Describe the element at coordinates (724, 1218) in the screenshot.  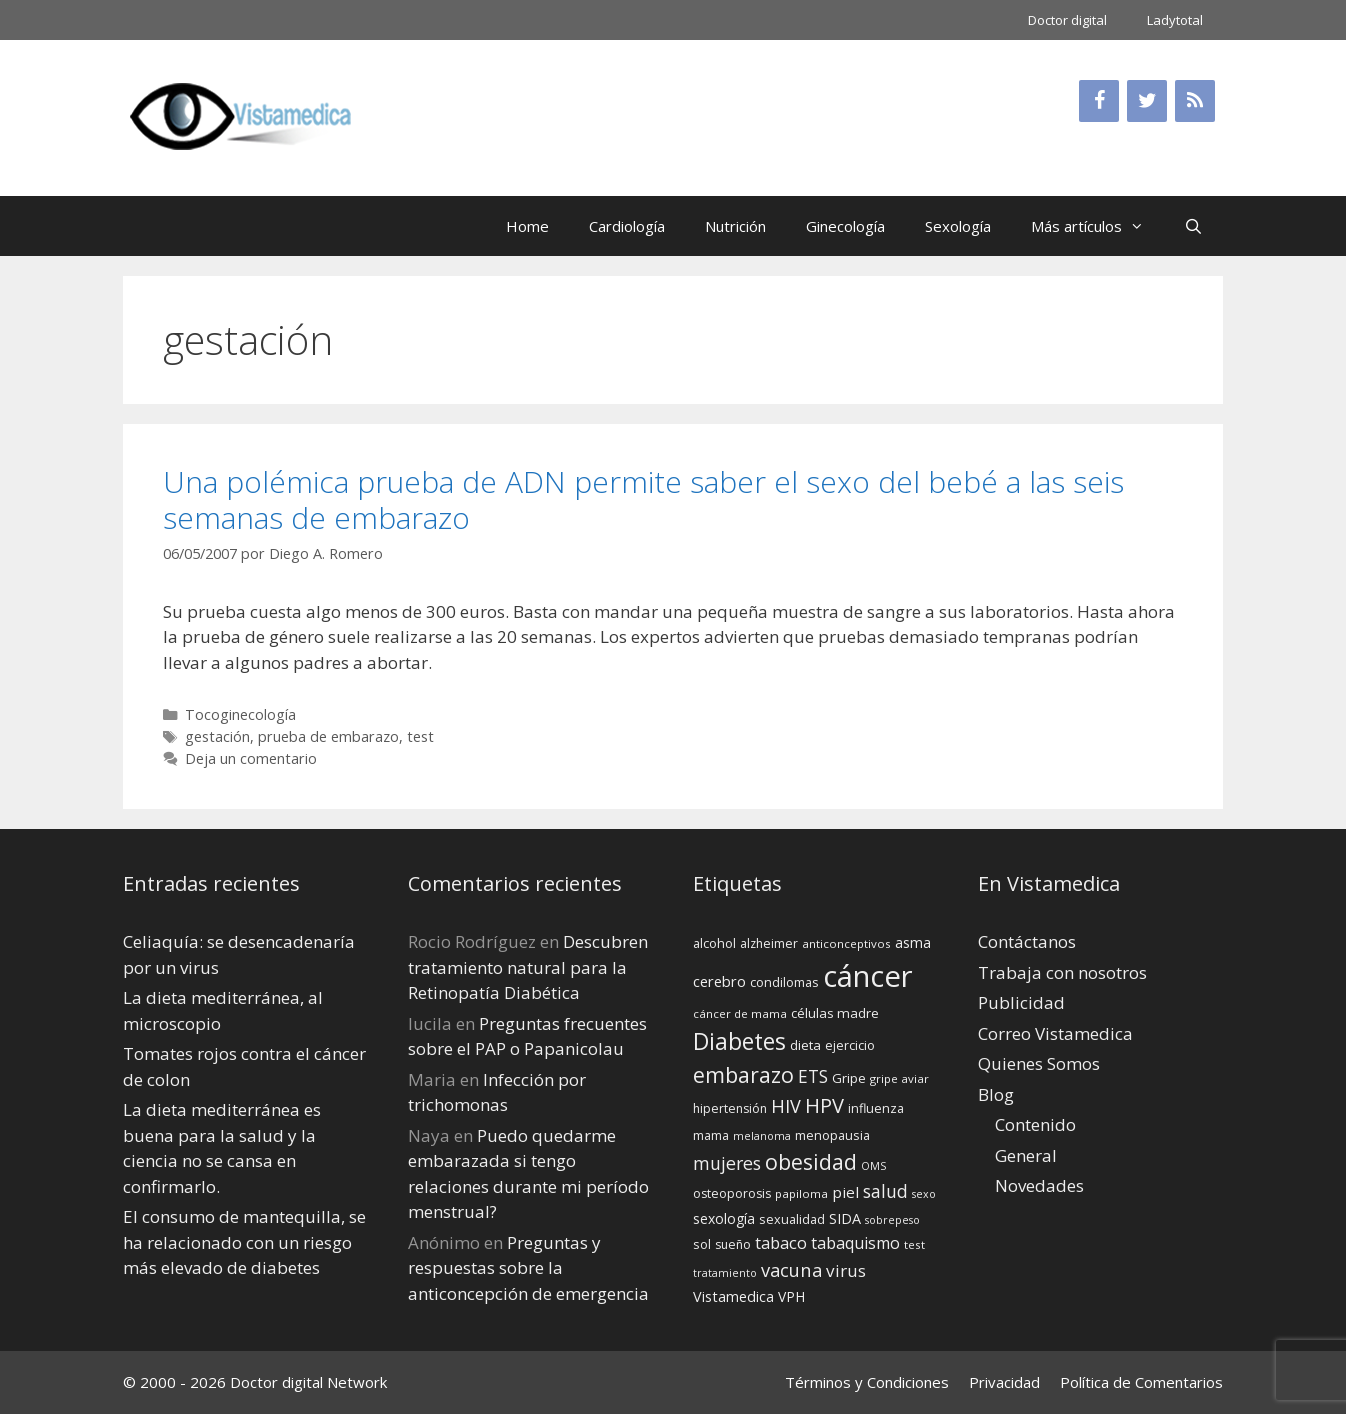
I see `sexología [sexología (17 elementos)]` at that location.